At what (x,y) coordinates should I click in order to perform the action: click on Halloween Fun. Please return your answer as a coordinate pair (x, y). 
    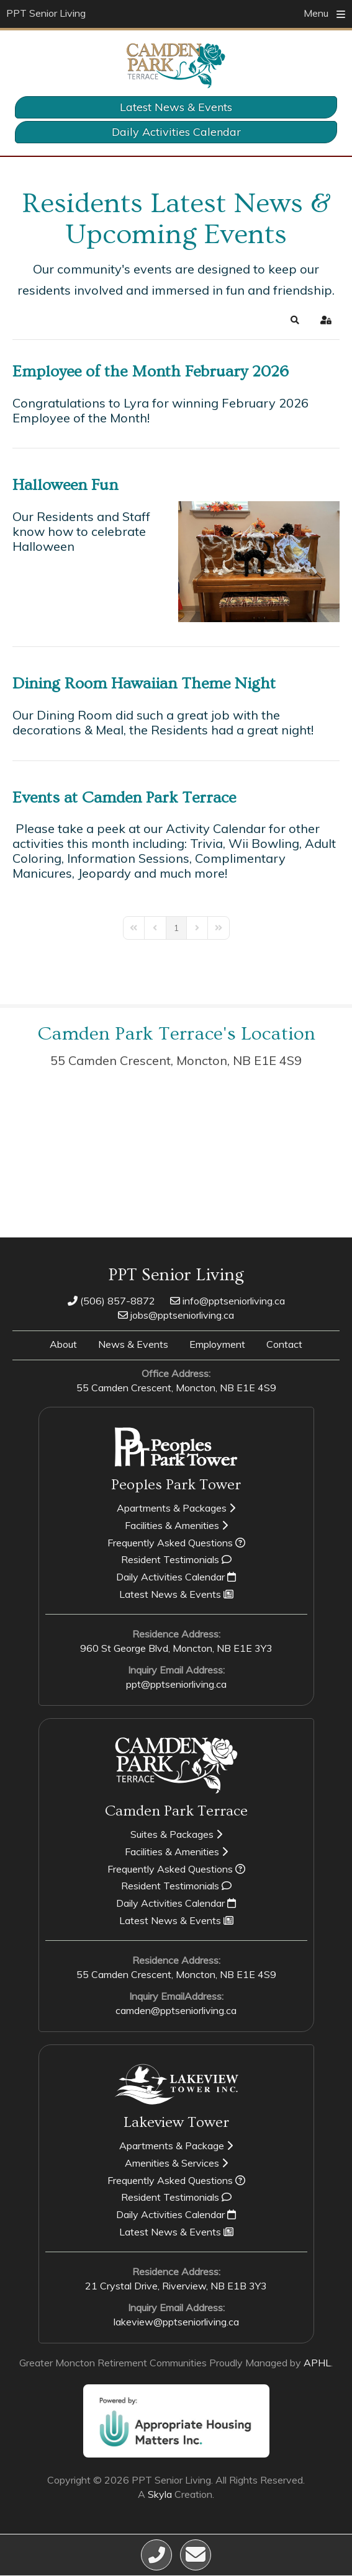
    Looking at the image, I should click on (65, 485).